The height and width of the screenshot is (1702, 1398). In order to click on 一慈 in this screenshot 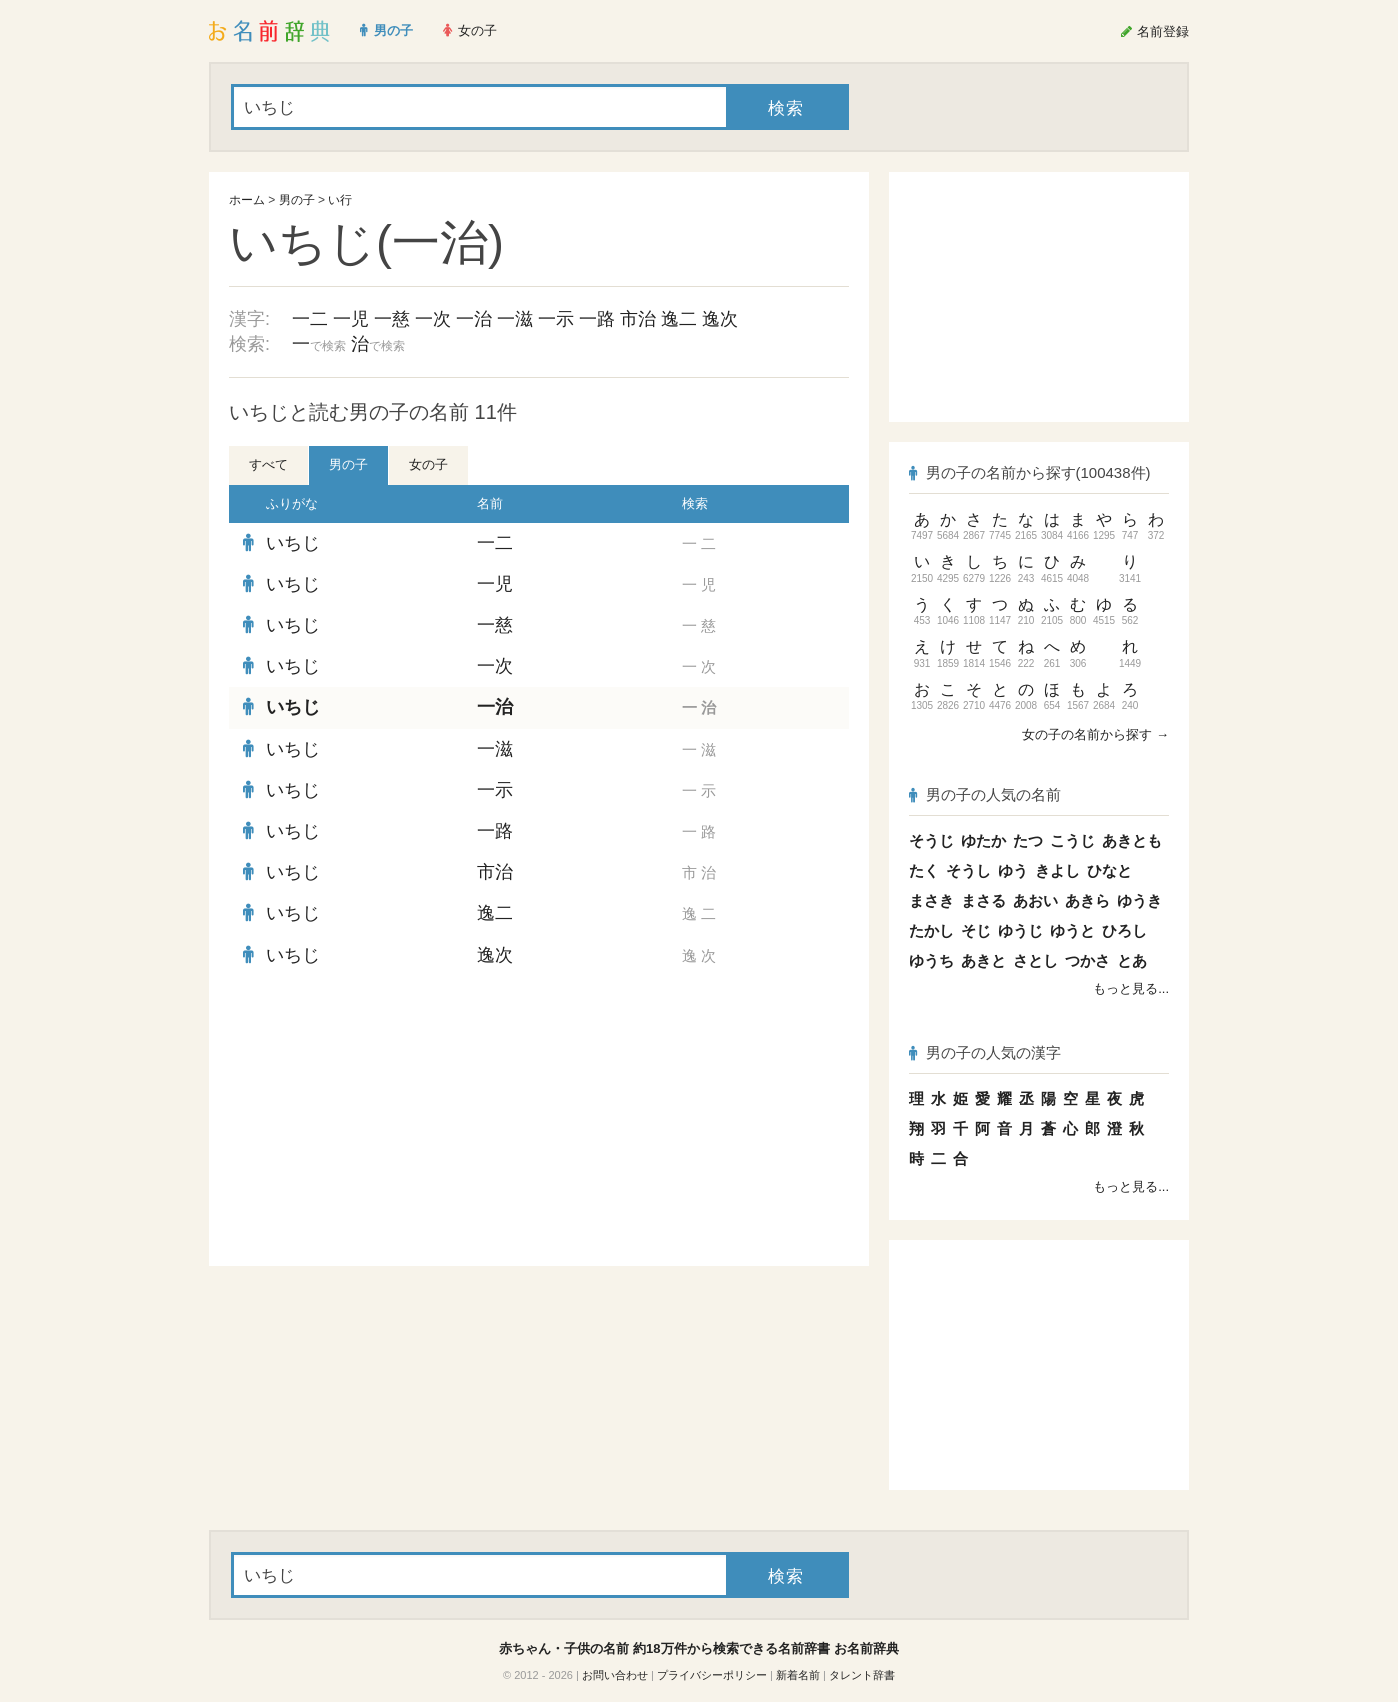, I will do `click(392, 319)`.